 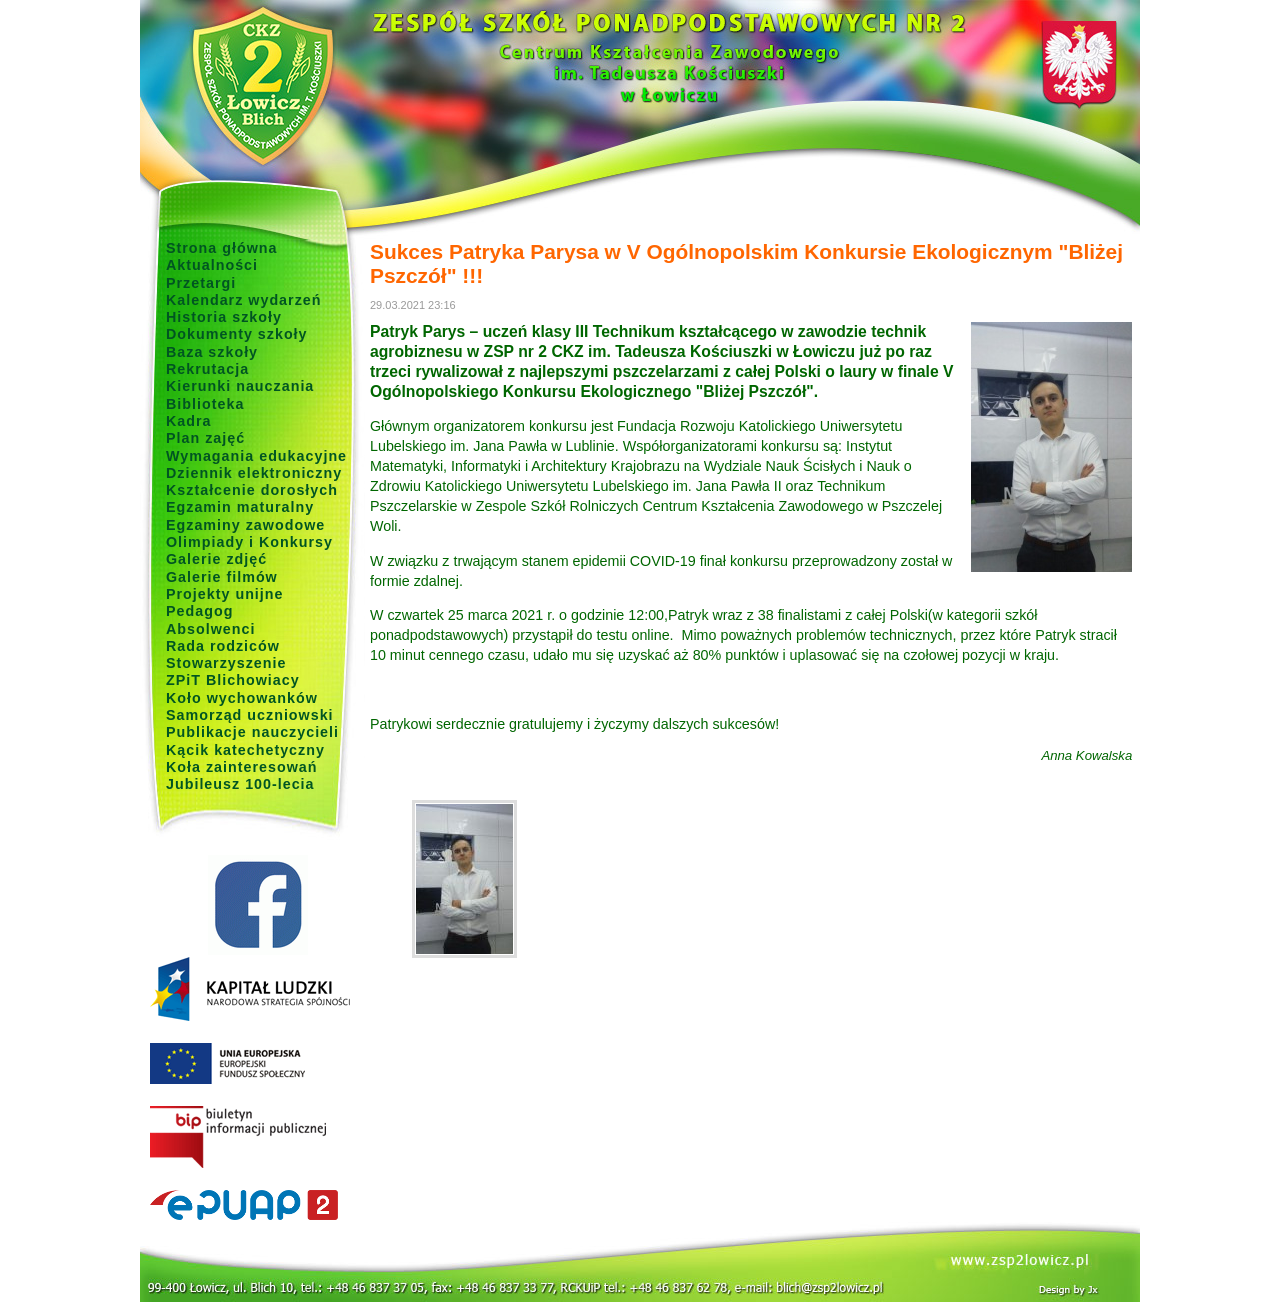 I want to click on Rekrutacja, so click(x=207, y=369).